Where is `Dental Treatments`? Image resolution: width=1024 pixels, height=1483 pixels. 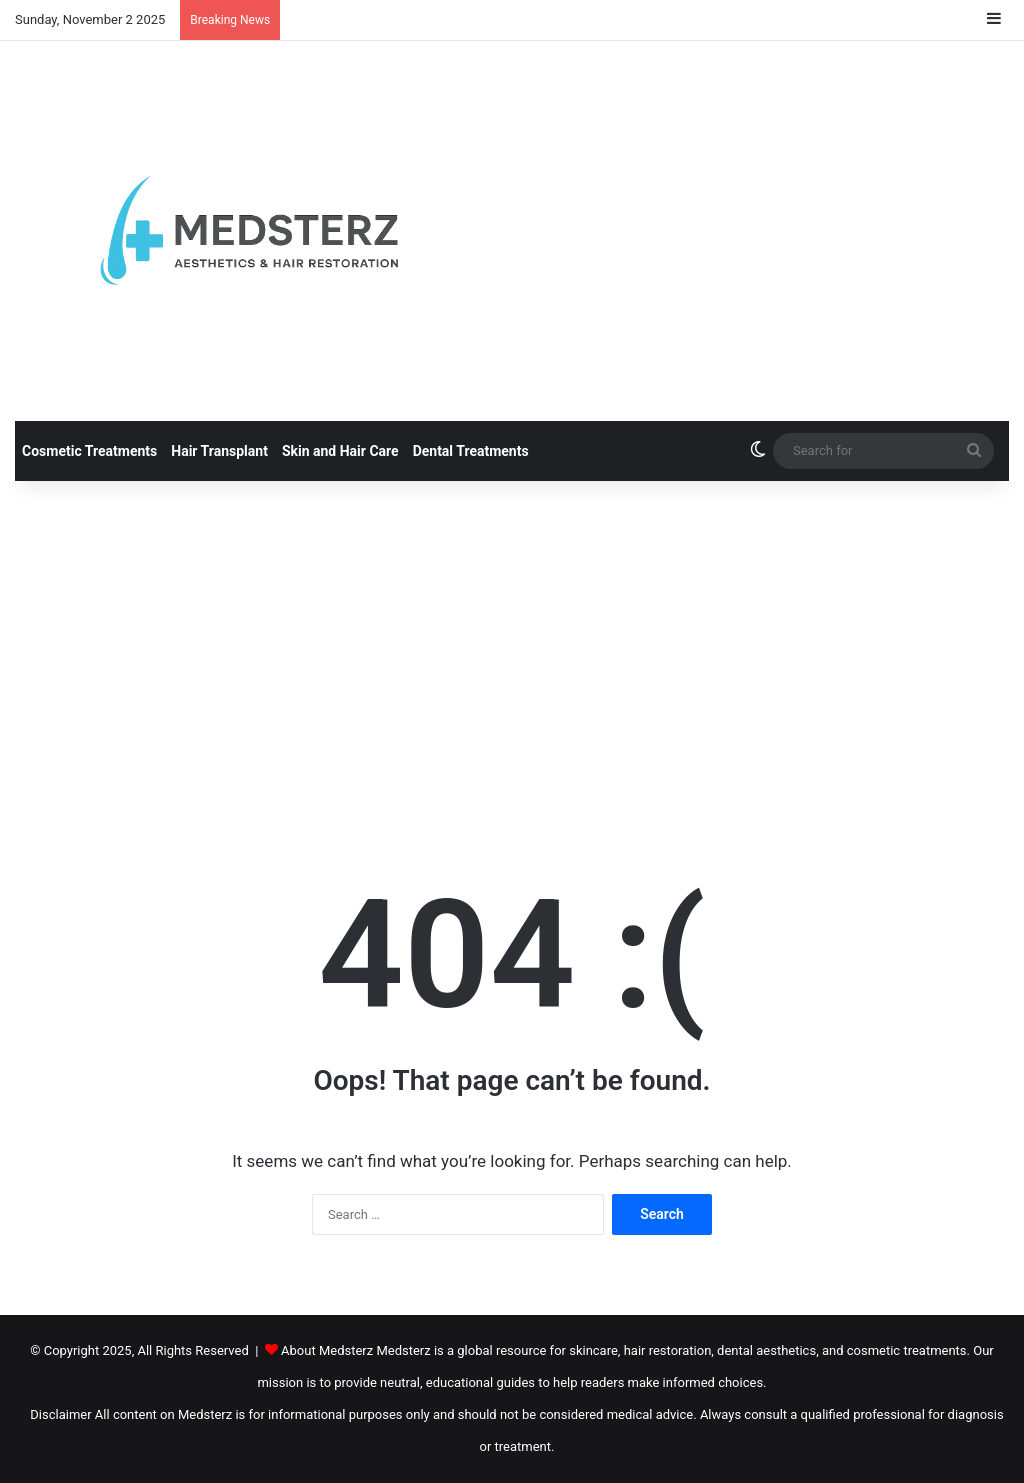 Dental Treatments is located at coordinates (471, 451).